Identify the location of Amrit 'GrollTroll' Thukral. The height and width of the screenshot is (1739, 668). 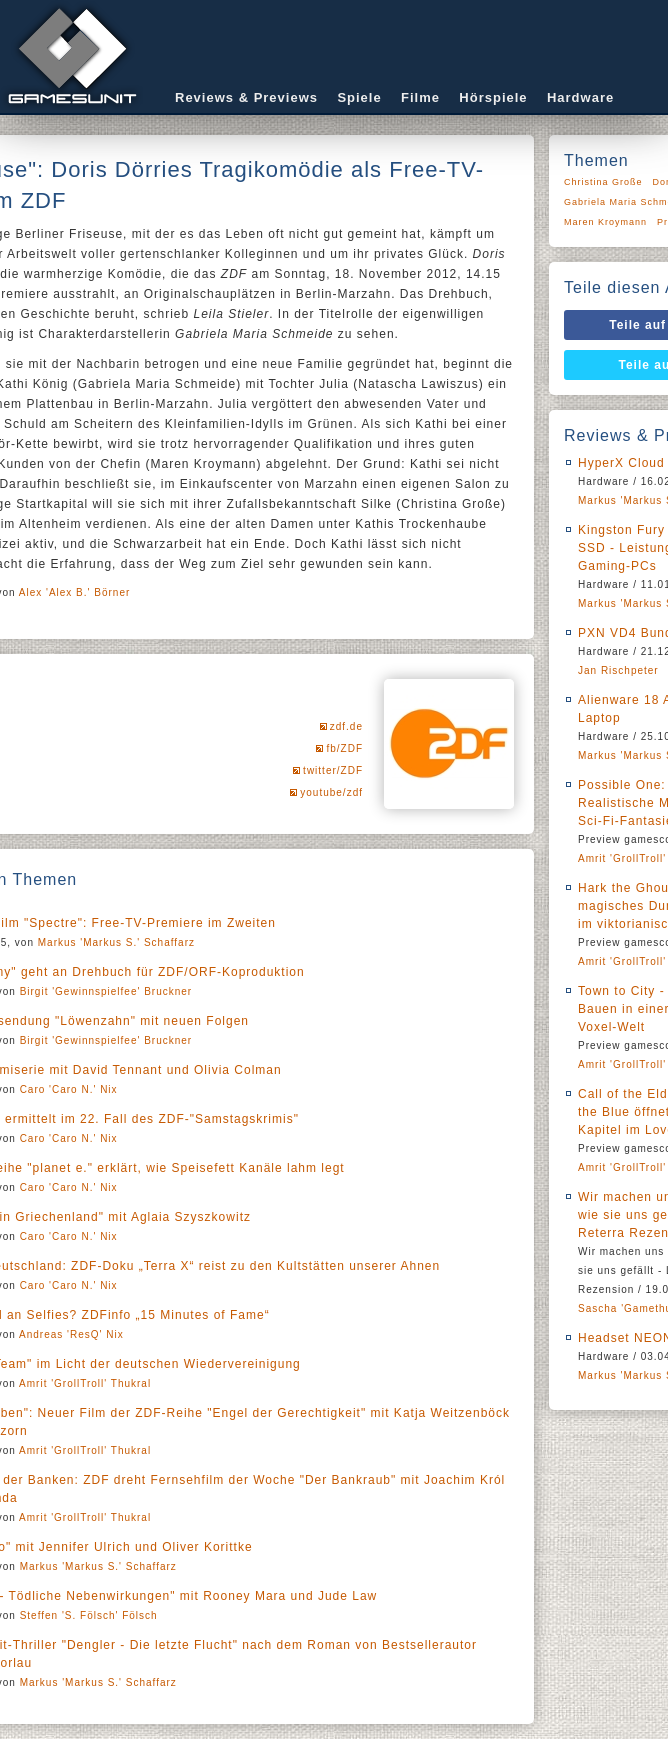
(85, 1383).